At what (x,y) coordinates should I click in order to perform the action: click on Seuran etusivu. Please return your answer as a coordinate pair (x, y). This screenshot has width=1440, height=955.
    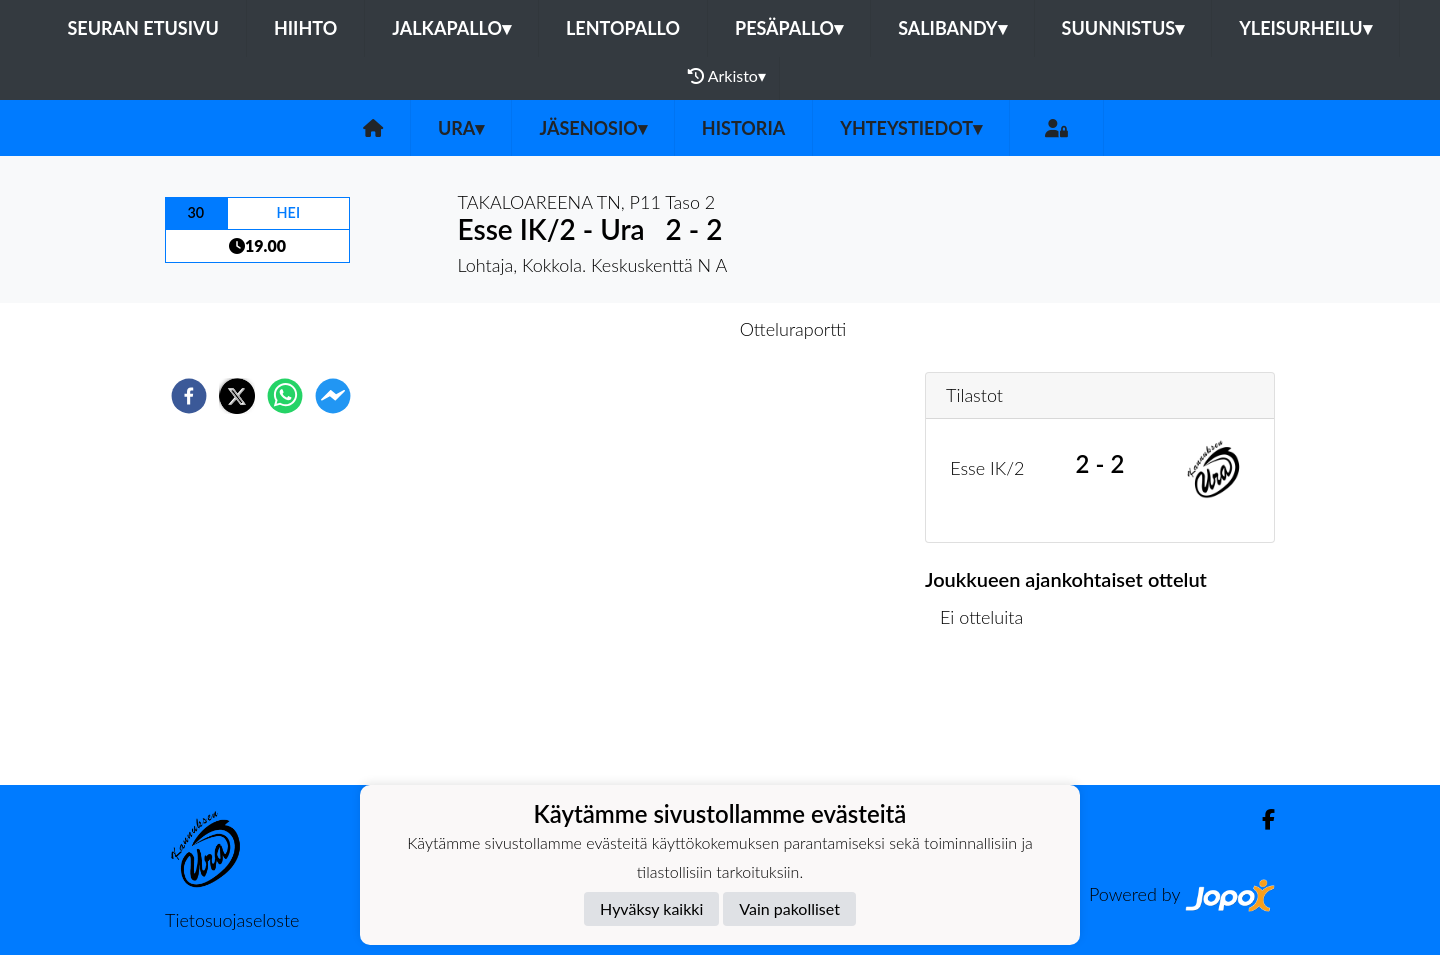
    Looking at the image, I should click on (143, 28).